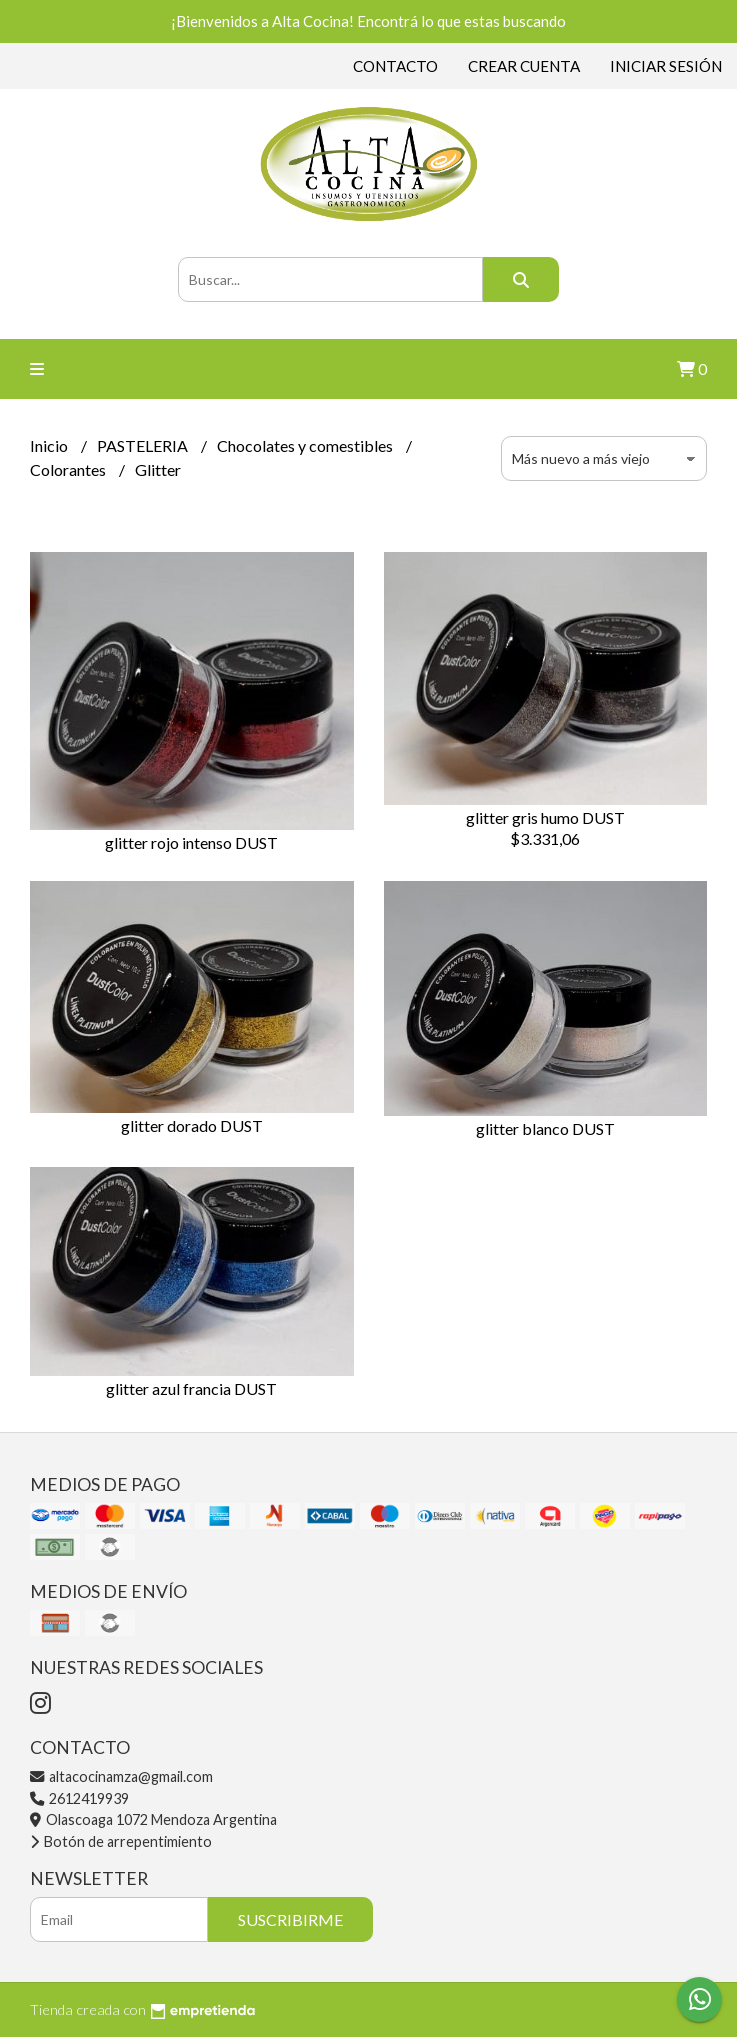 This screenshot has width=737, height=2037. Describe the element at coordinates (192, 1125) in the screenshot. I see `glitter dorado DUST` at that location.